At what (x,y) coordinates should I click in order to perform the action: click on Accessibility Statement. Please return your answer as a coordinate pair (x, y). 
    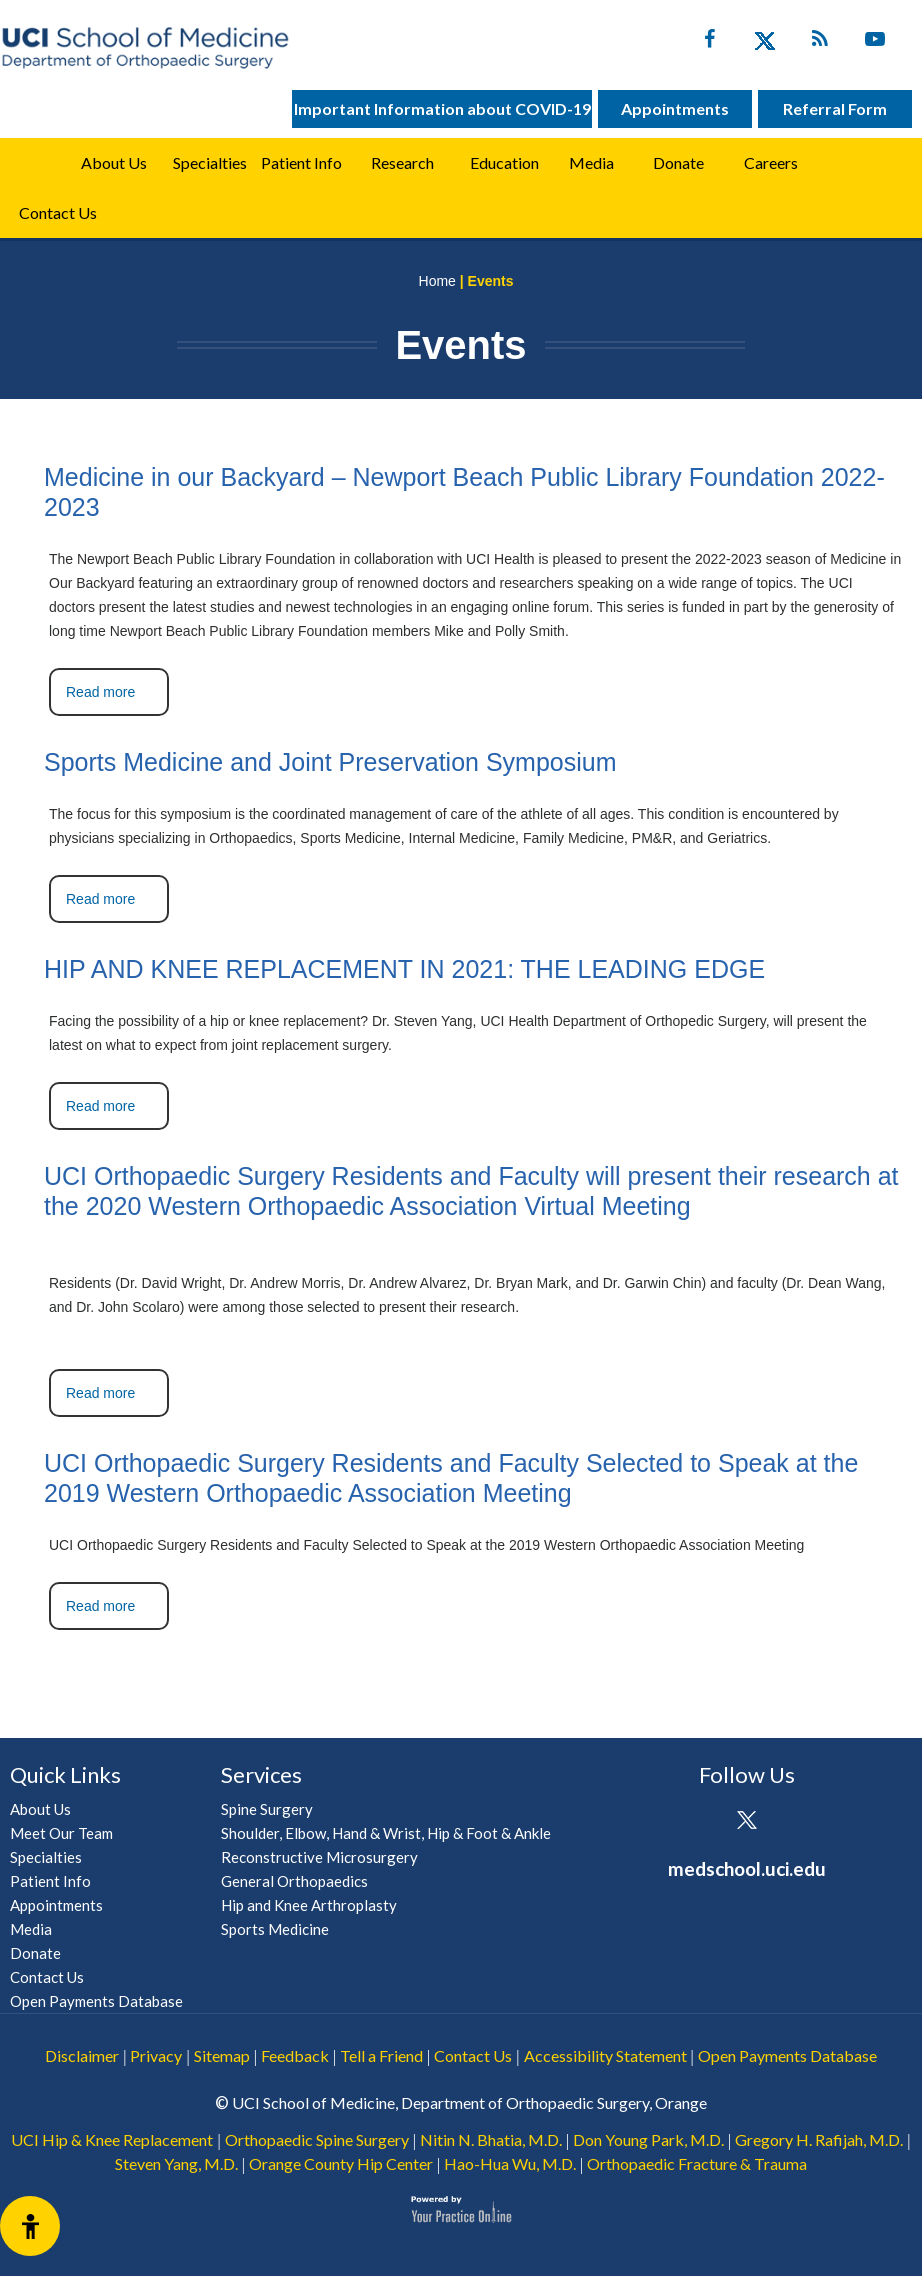
    Looking at the image, I should click on (605, 2055).